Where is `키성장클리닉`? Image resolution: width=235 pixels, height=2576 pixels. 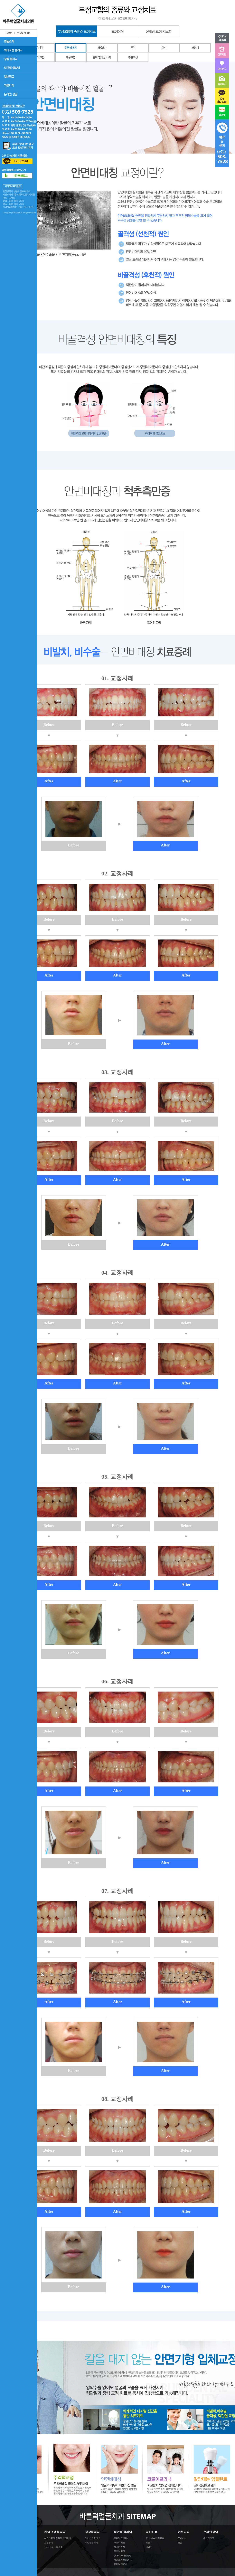 키성장클리닉 is located at coordinates (91, 2542).